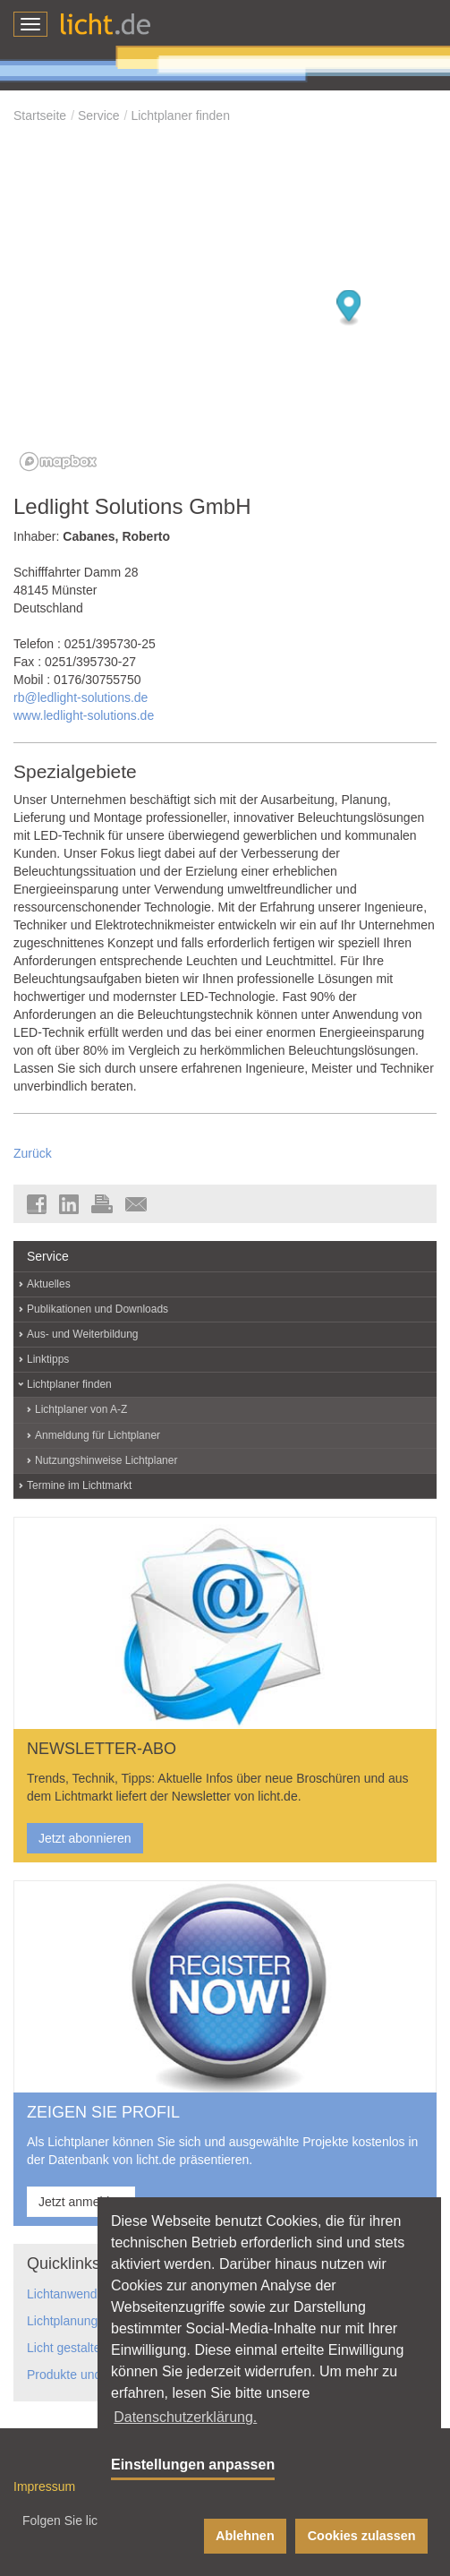 The image size is (450, 2576). Describe the element at coordinates (49, 1284) in the screenshot. I see `Aktuelles` at that location.